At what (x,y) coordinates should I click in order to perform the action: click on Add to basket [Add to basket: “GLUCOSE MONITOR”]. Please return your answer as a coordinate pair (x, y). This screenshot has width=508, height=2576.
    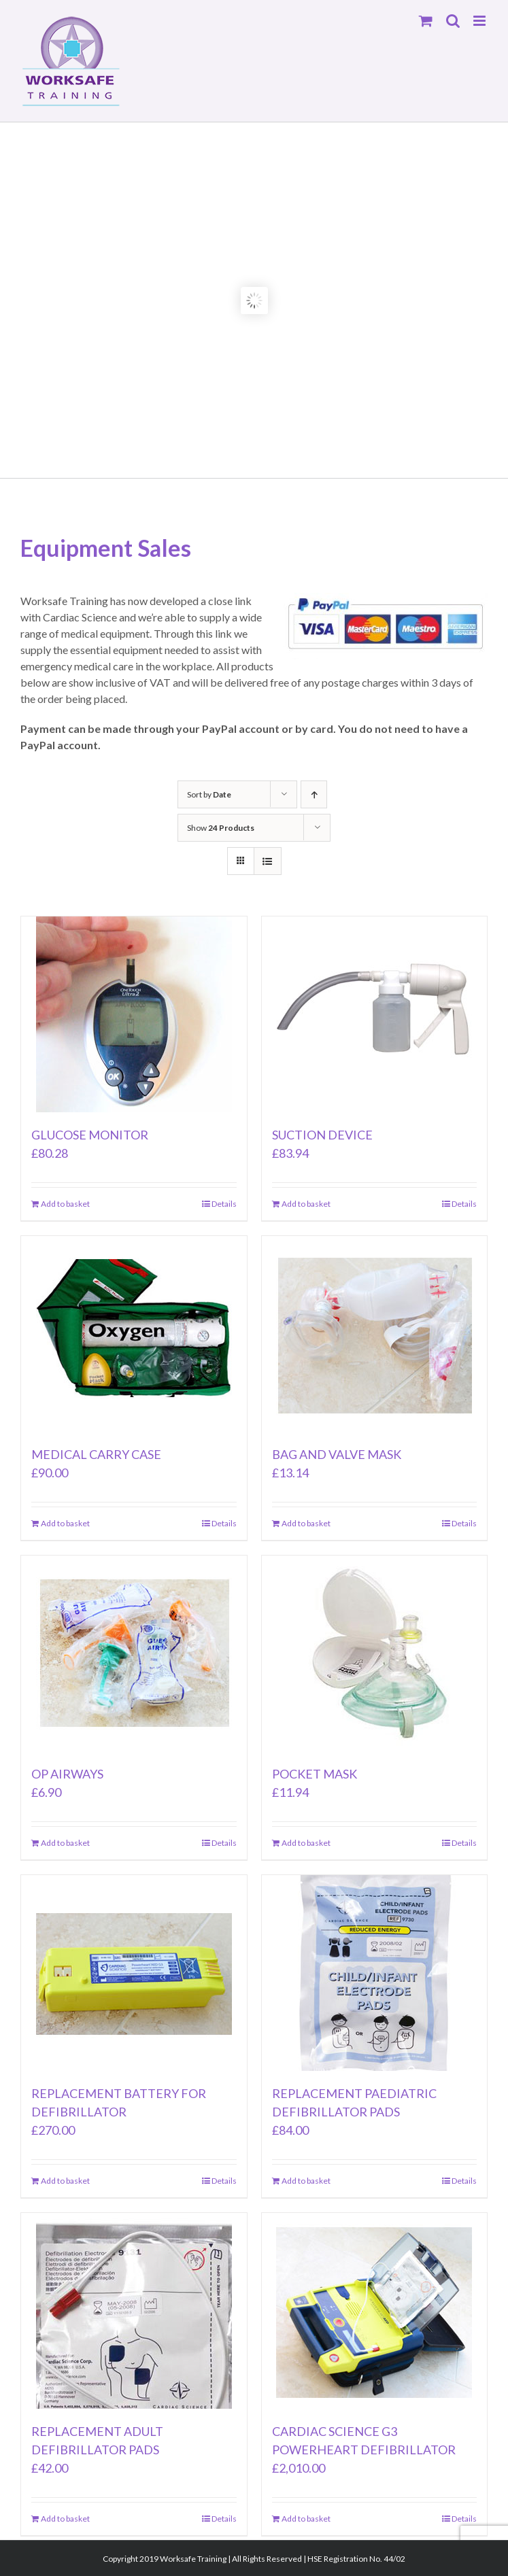
    Looking at the image, I should click on (65, 1204).